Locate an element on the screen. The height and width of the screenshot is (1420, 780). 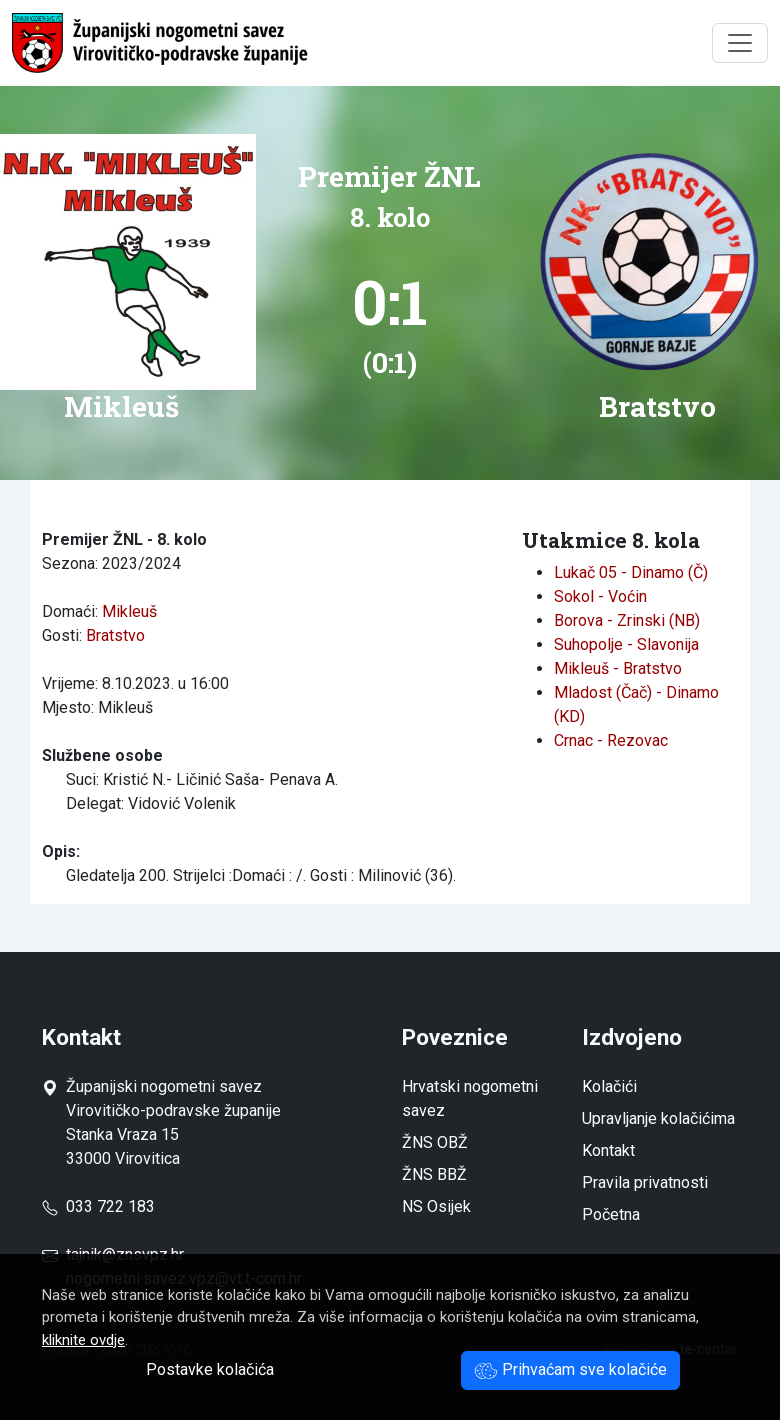
Mikleuš is located at coordinates (129, 611).